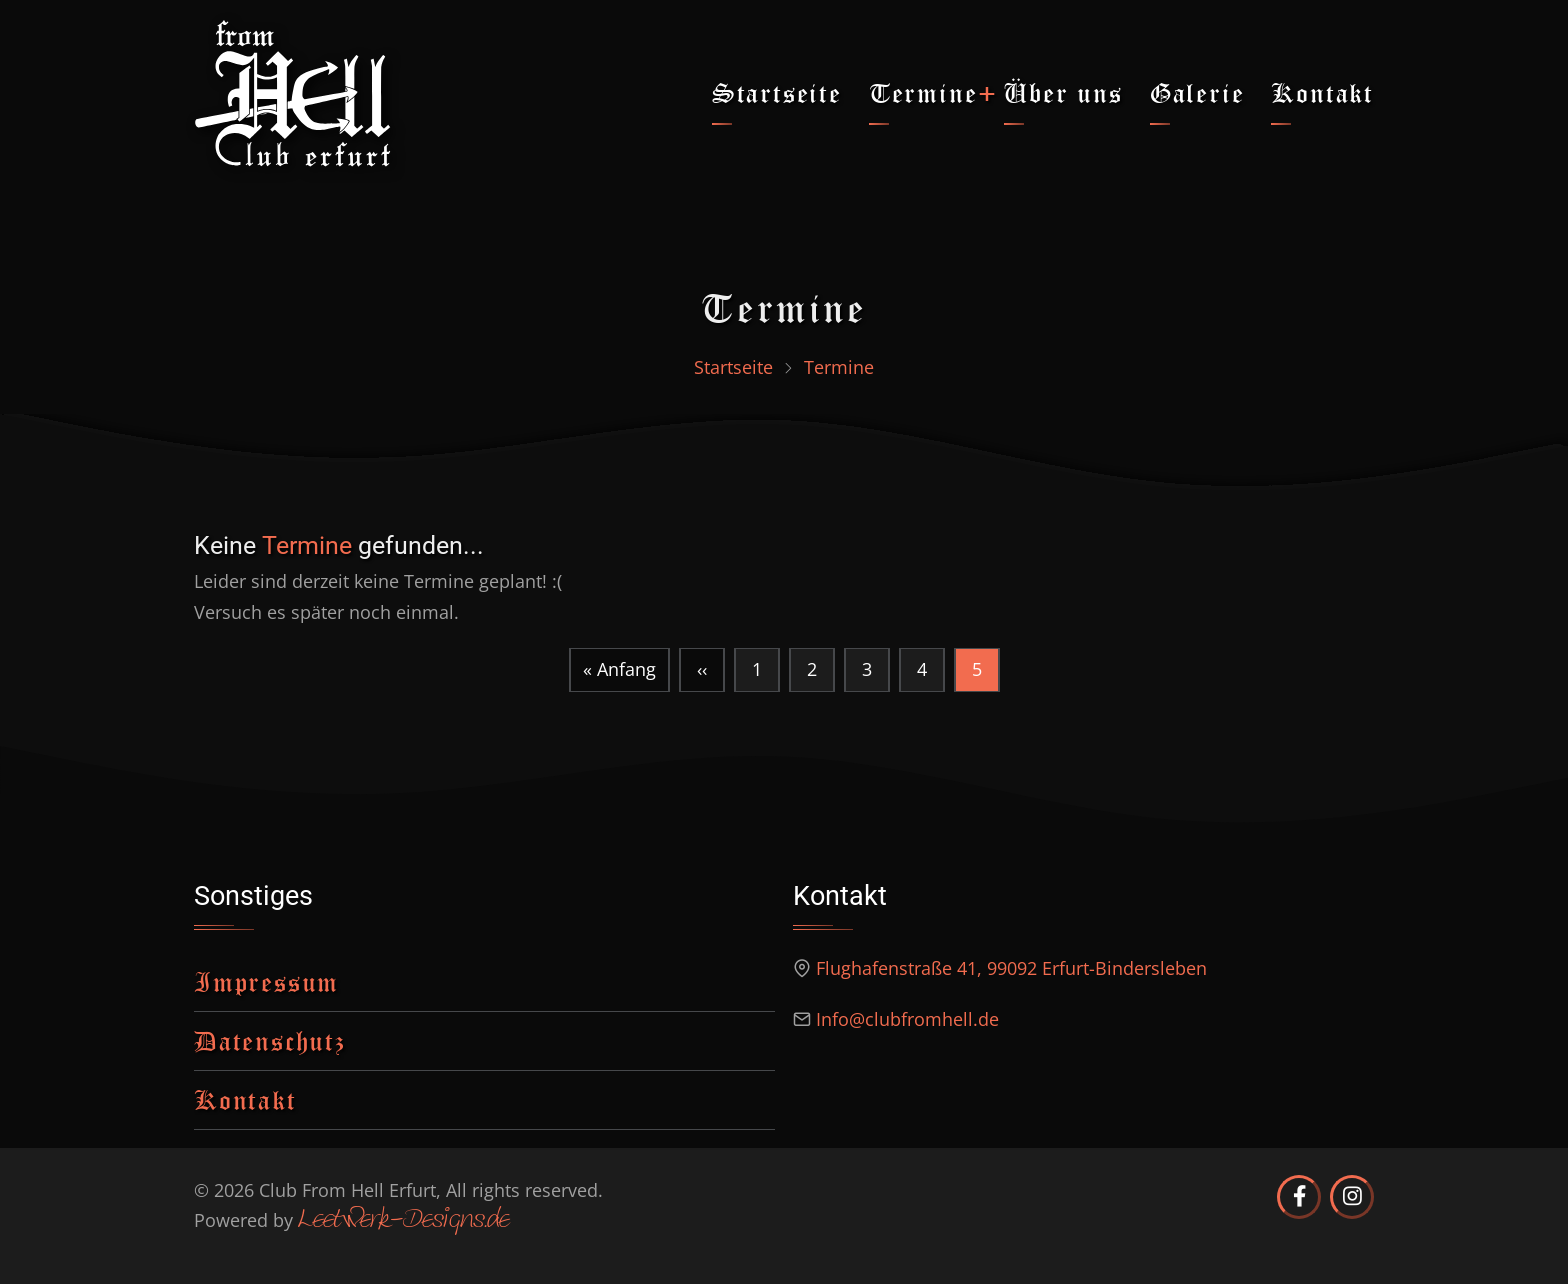 This screenshot has width=1568, height=1284. What do you see at coordinates (270, 1040) in the screenshot?
I see `Datenschutz` at bounding box center [270, 1040].